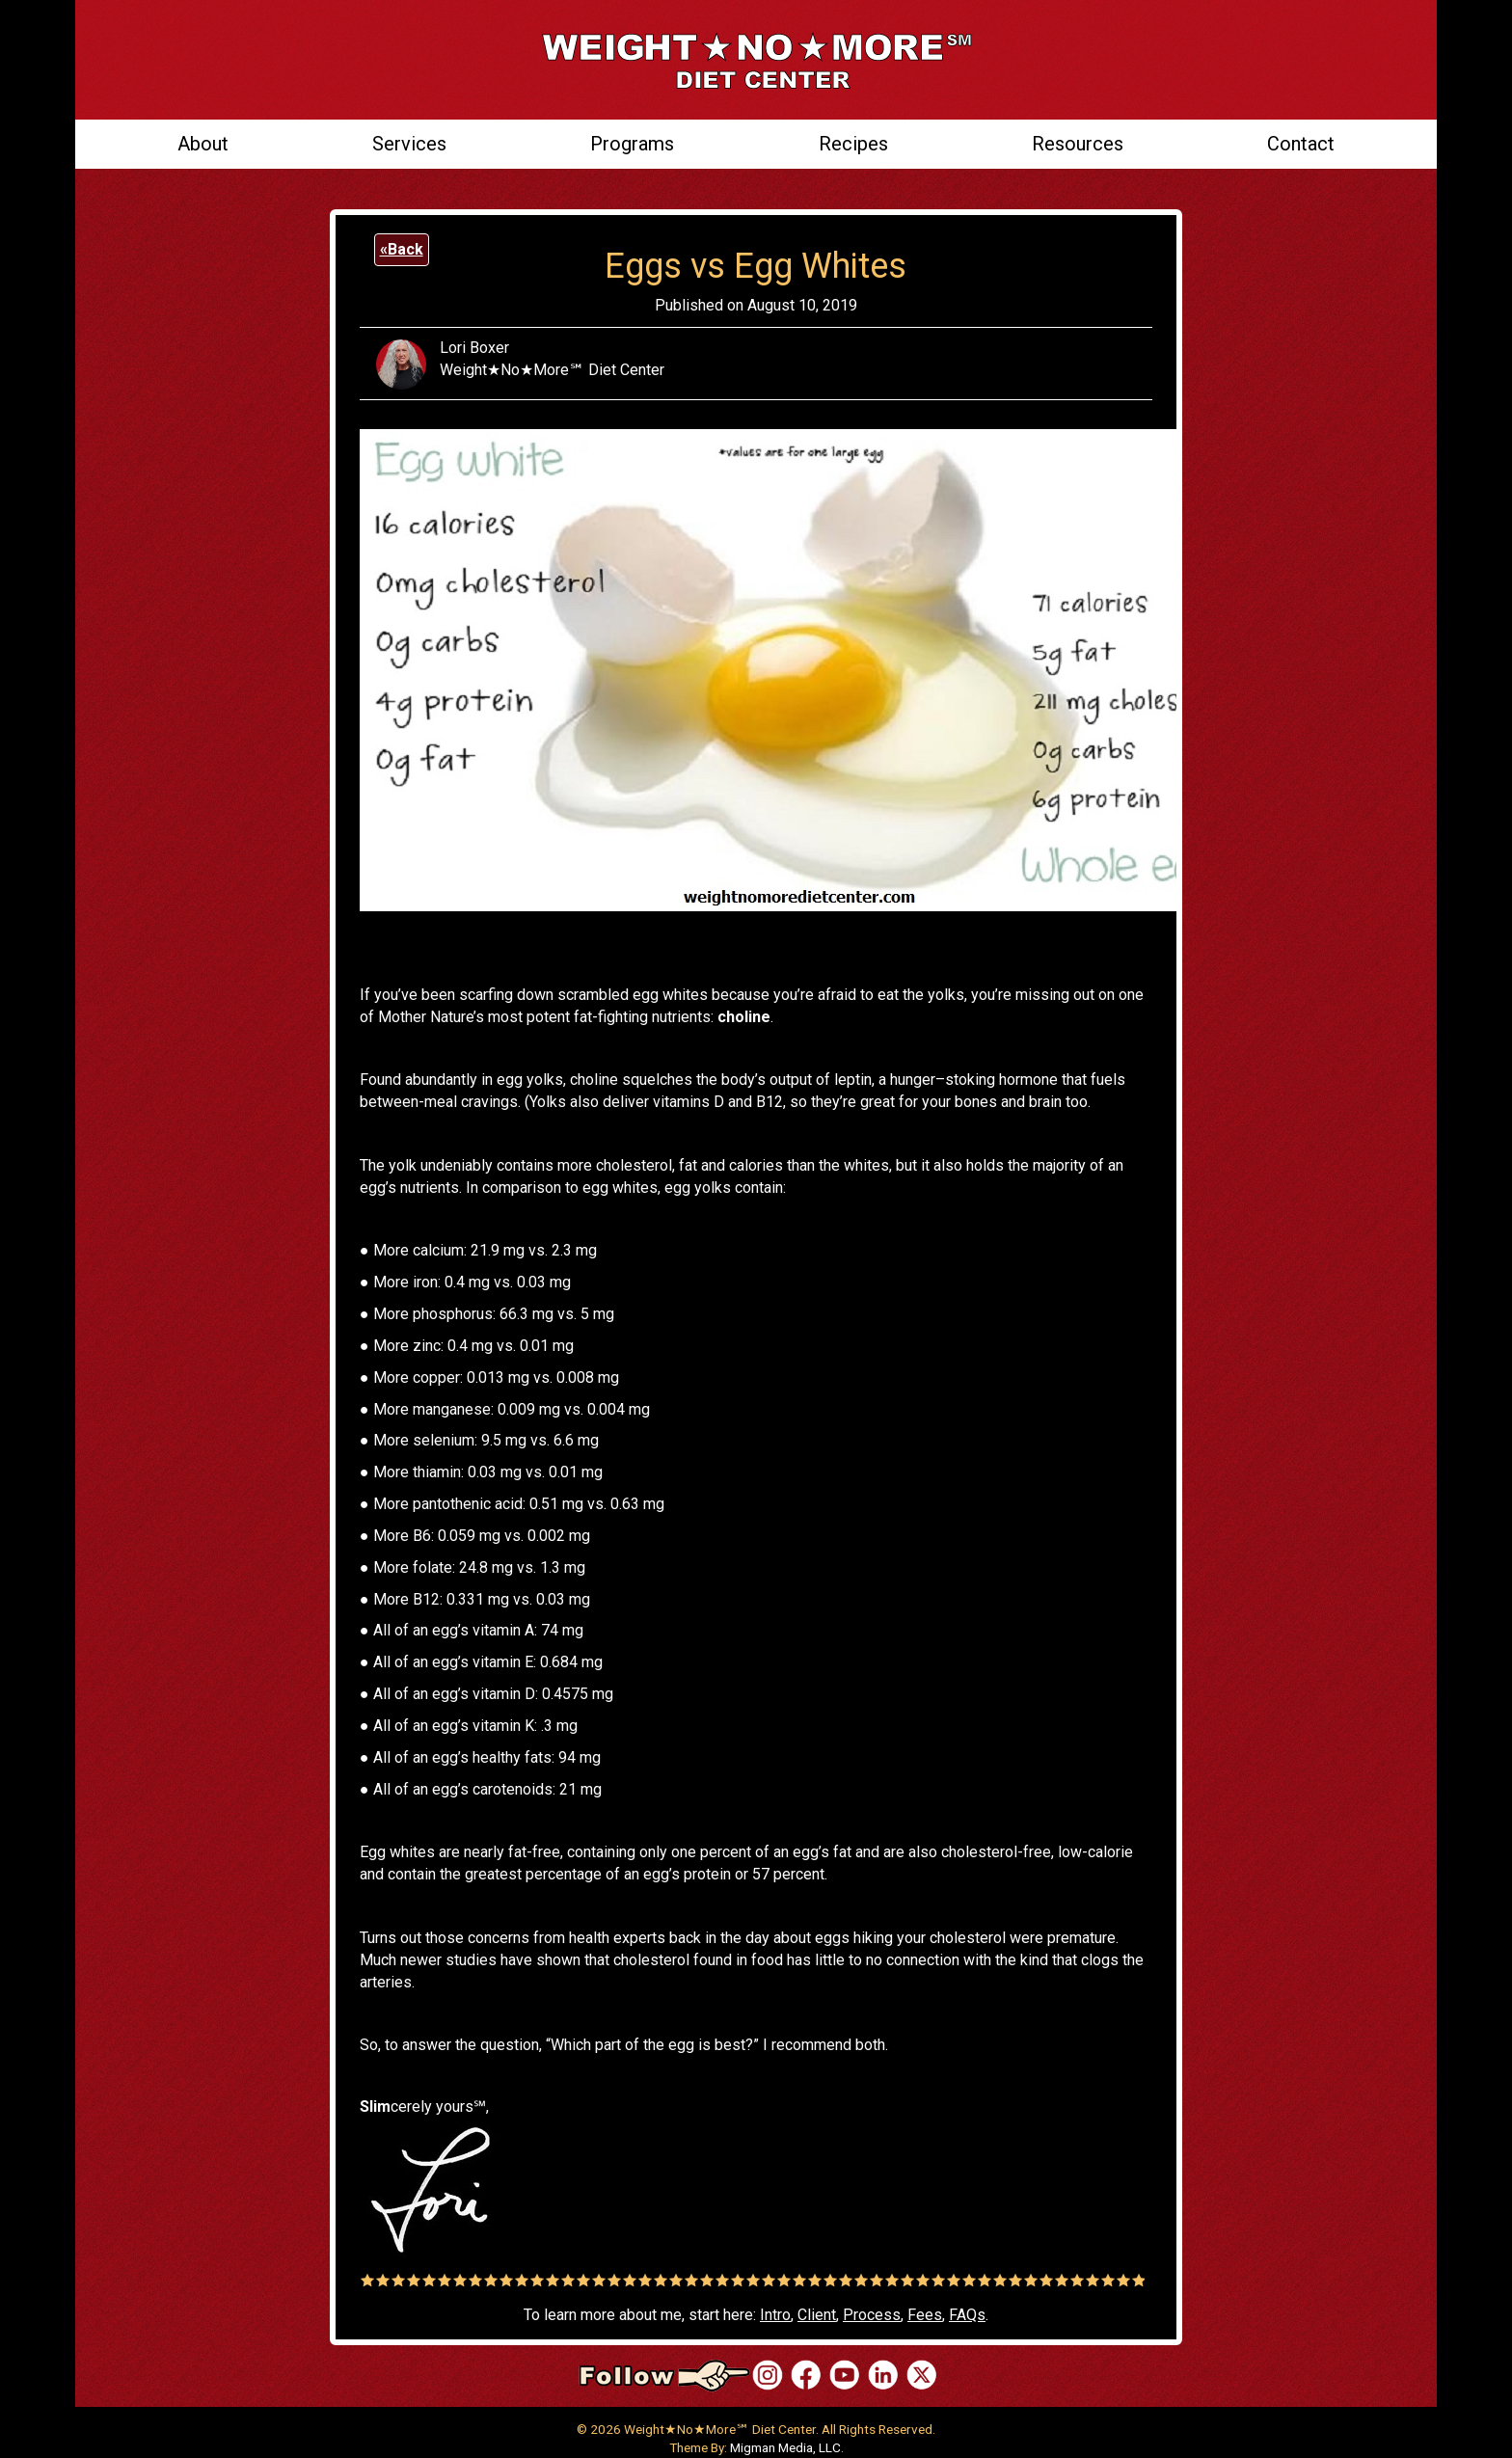  What do you see at coordinates (401, 249) in the screenshot?
I see `«Back` at bounding box center [401, 249].